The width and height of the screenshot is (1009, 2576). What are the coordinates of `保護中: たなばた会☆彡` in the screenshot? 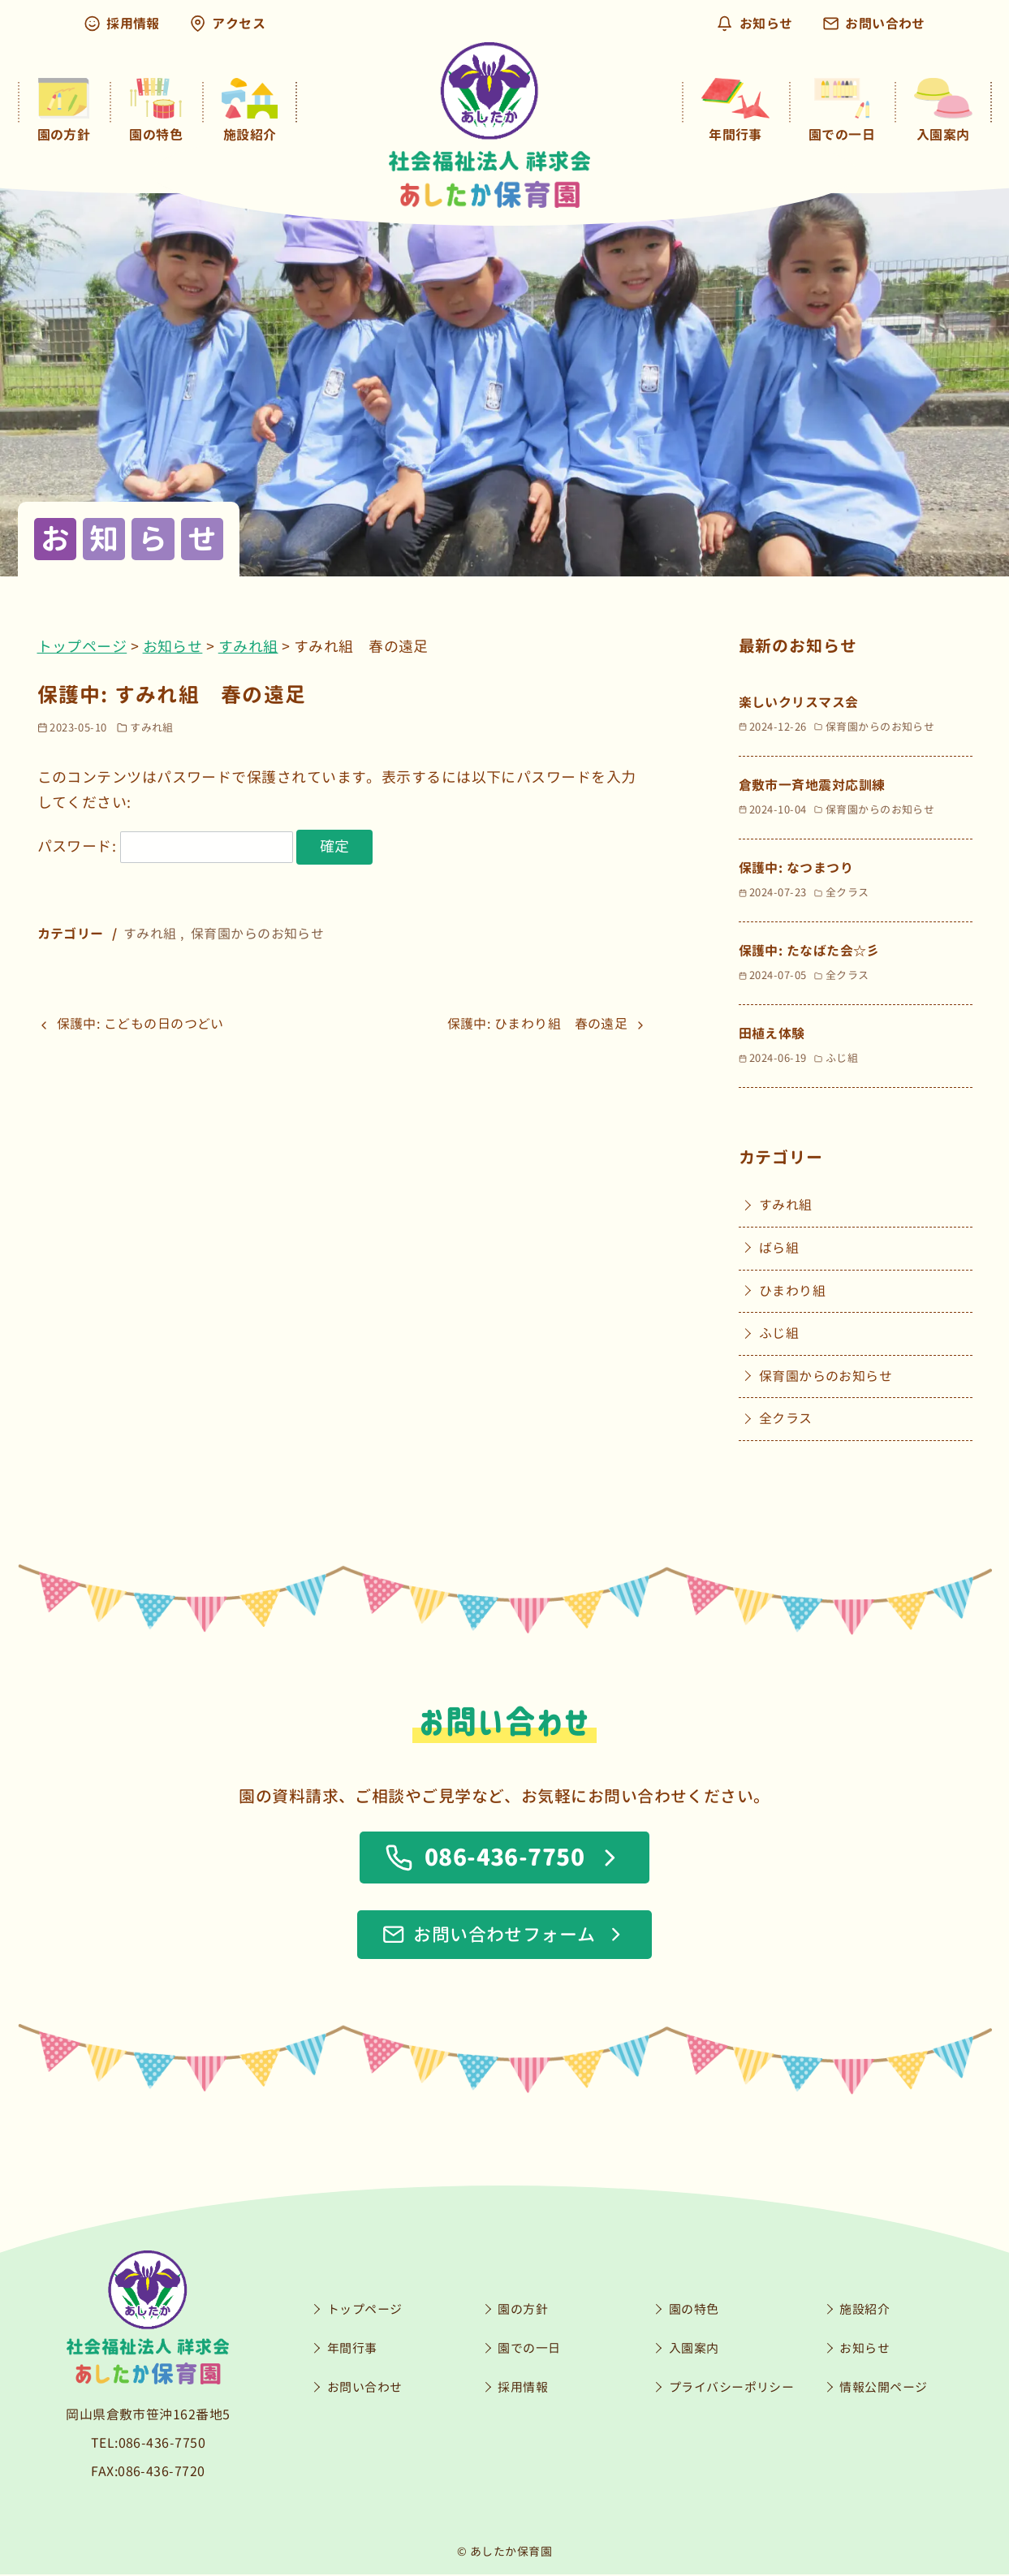 It's located at (809, 951).